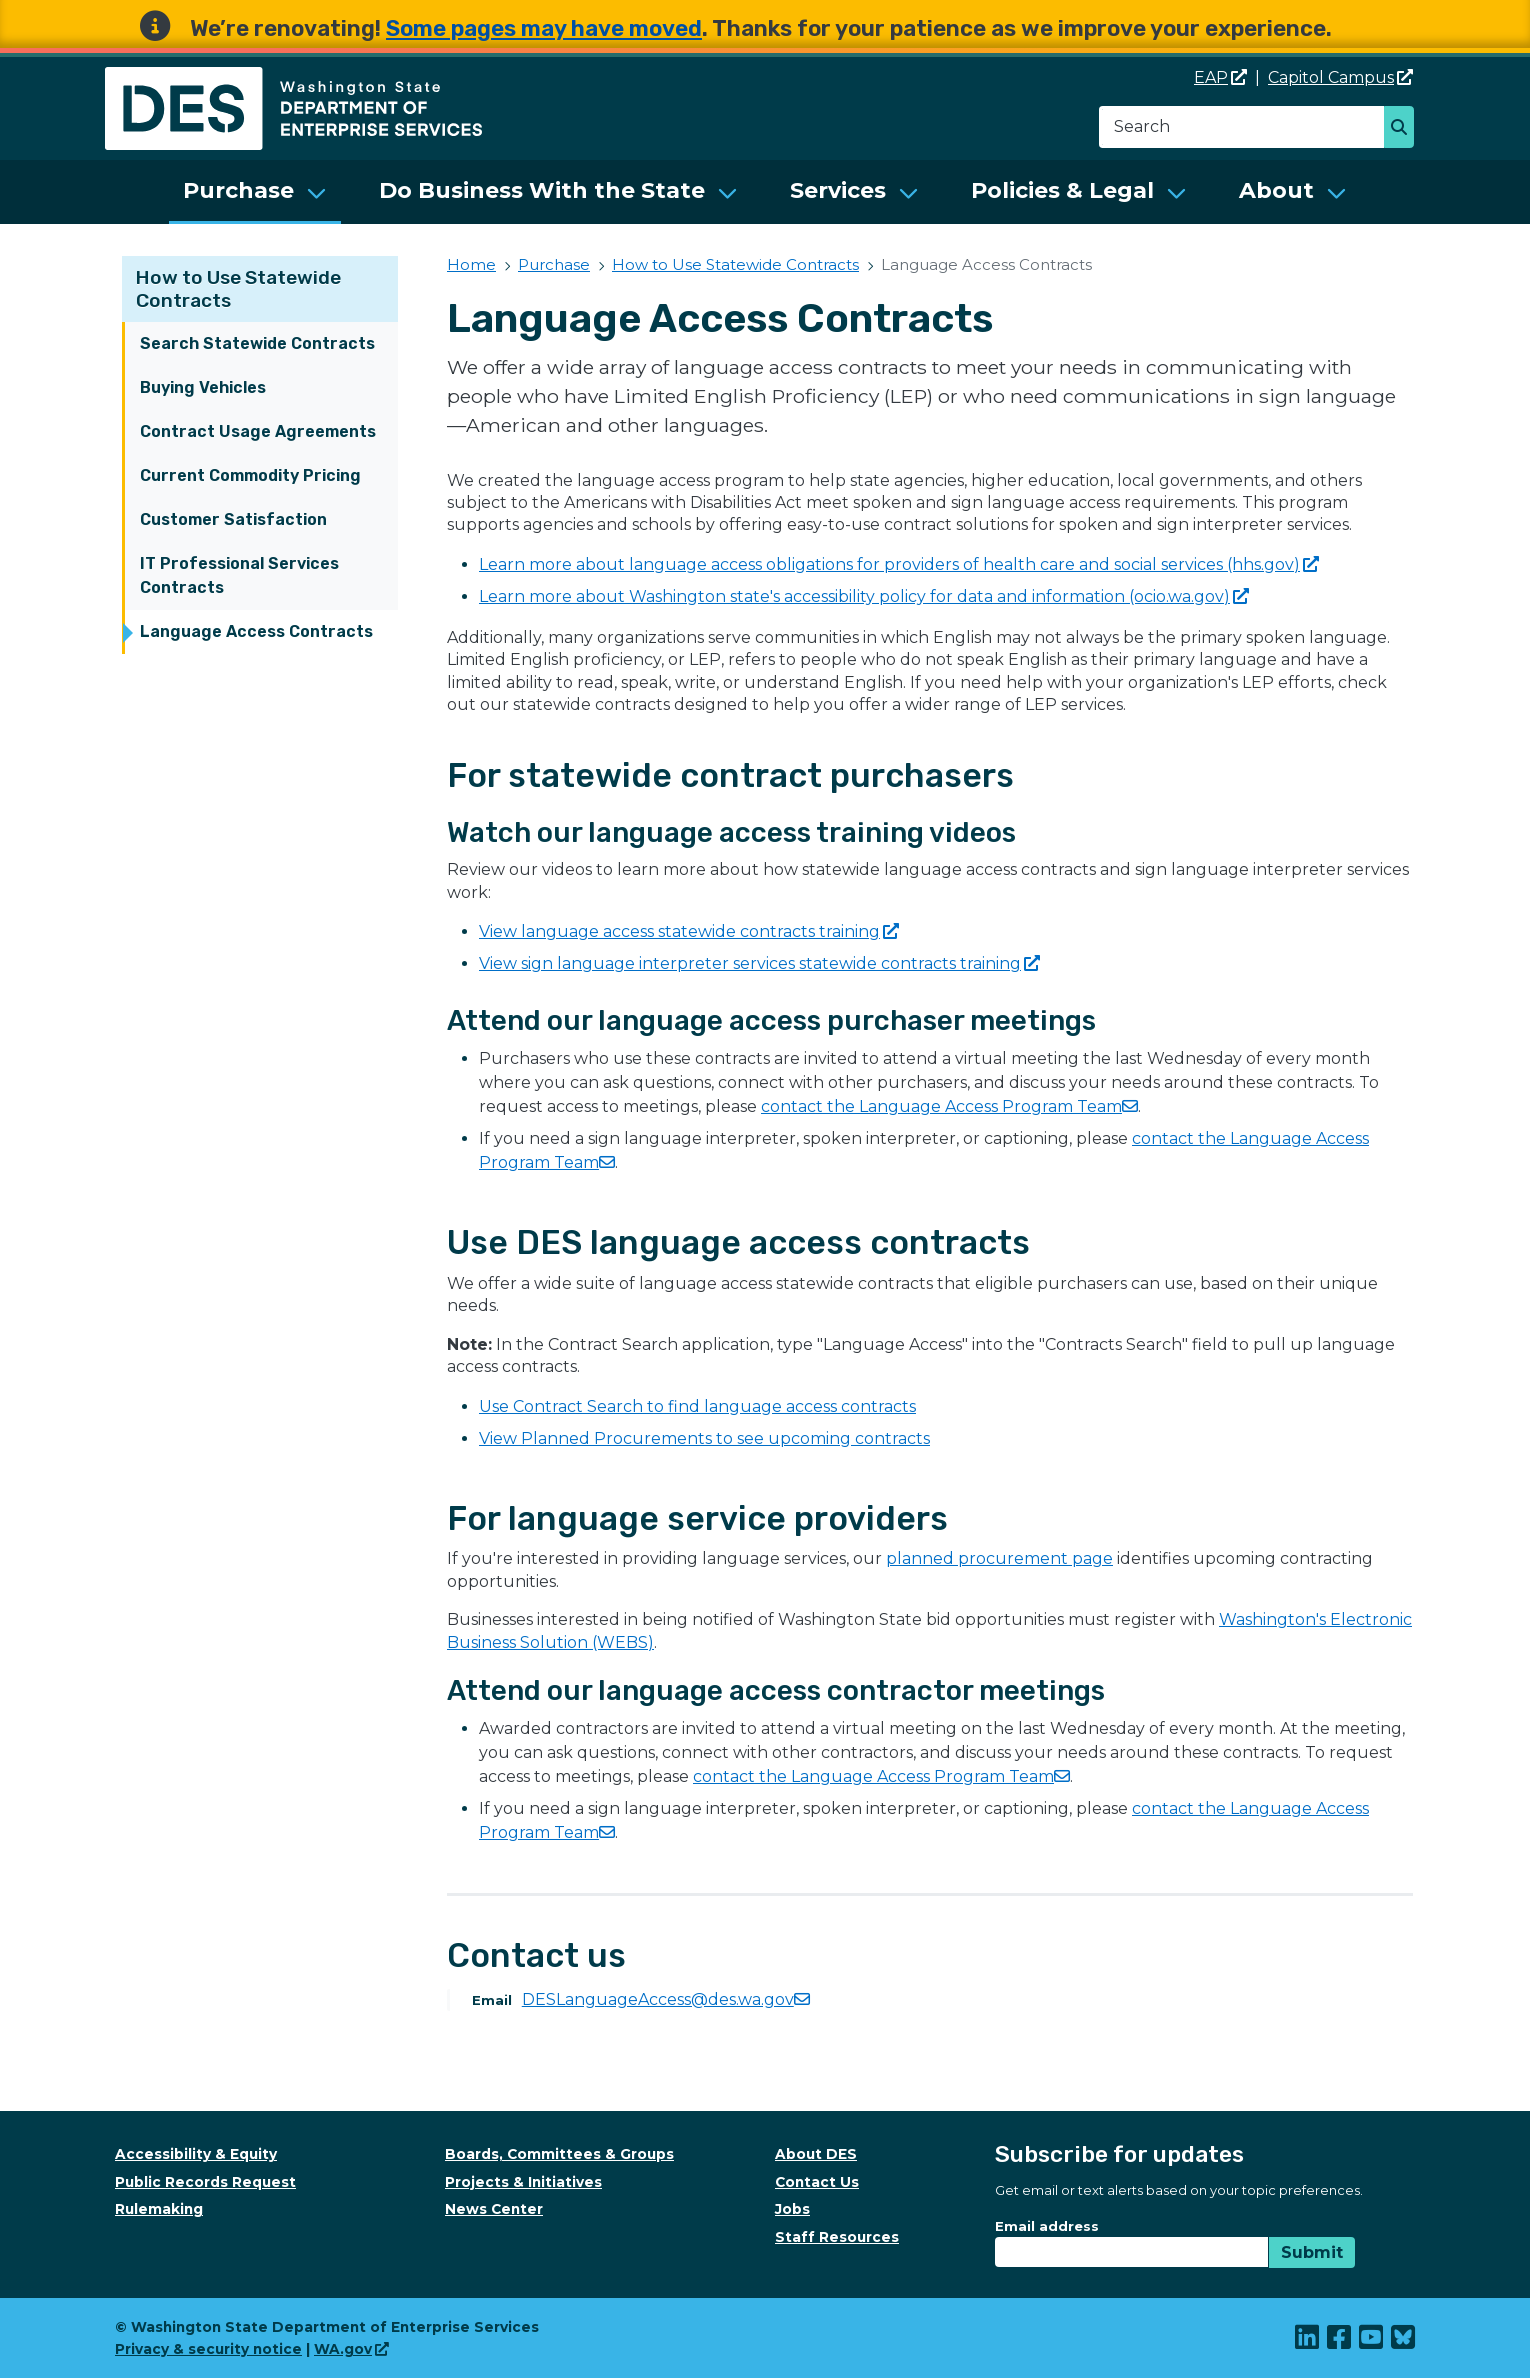  Describe the element at coordinates (250, 475) in the screenshot. I see `Current Commodity Pricing` at that location.